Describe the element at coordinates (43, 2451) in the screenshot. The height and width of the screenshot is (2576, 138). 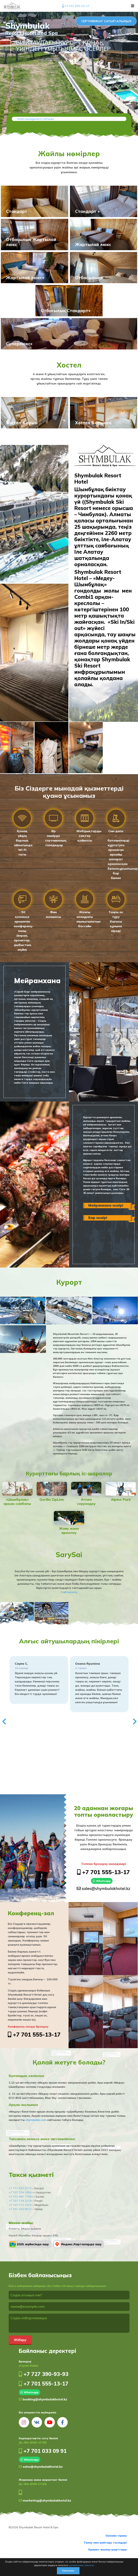
I see `+7 701 033 09 91` at that location.